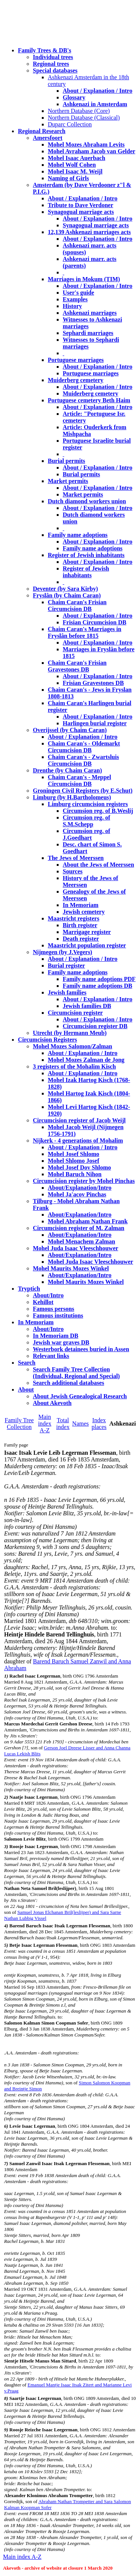  Describe the element at coordinates (95, 1026) in the screenshot. I see `Circumcision register DB` at that location.